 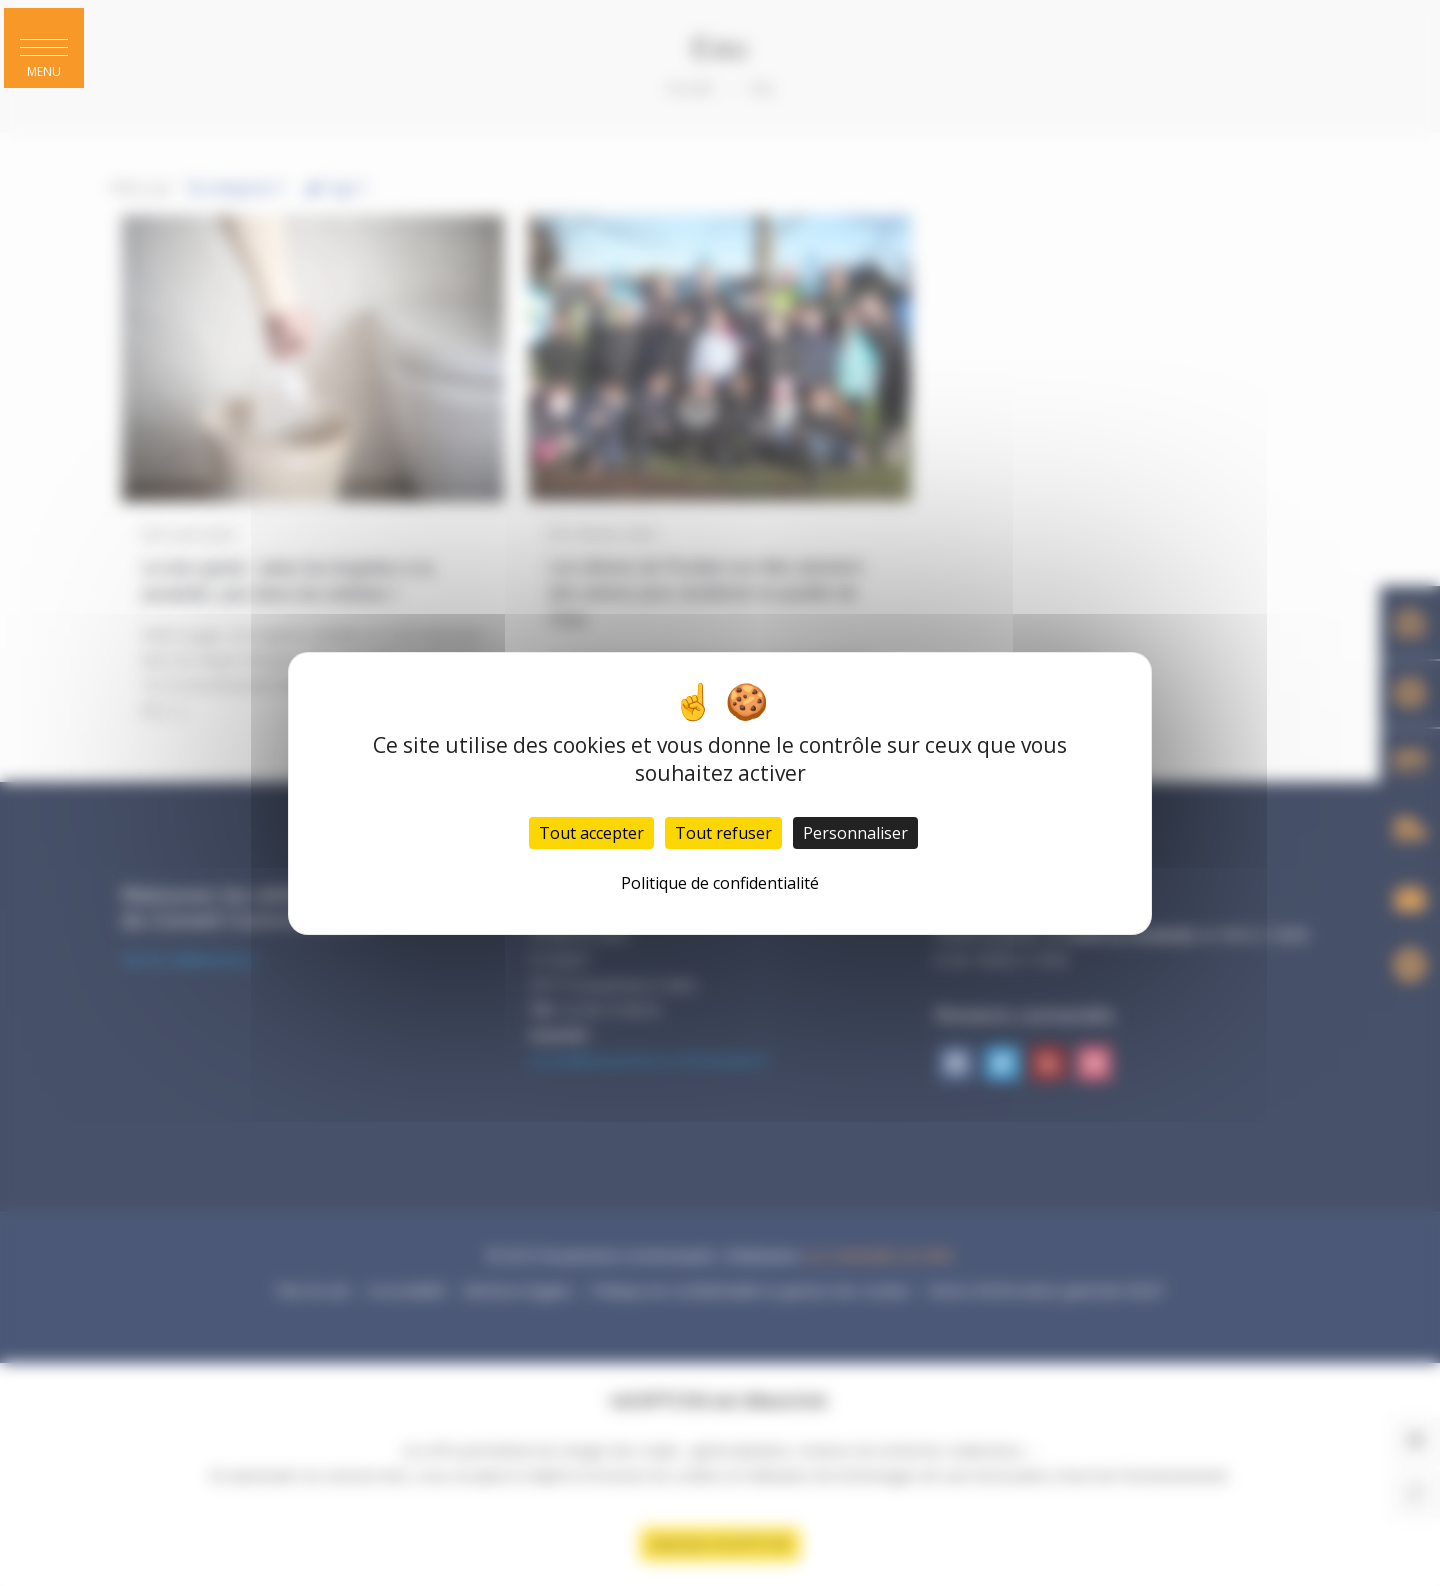 What do you see at coordinates (855, 833) in the screenshot?
I see `Personnaliser [Personnaliser (fenêtre modale)]` at bounding box center [855, 833].